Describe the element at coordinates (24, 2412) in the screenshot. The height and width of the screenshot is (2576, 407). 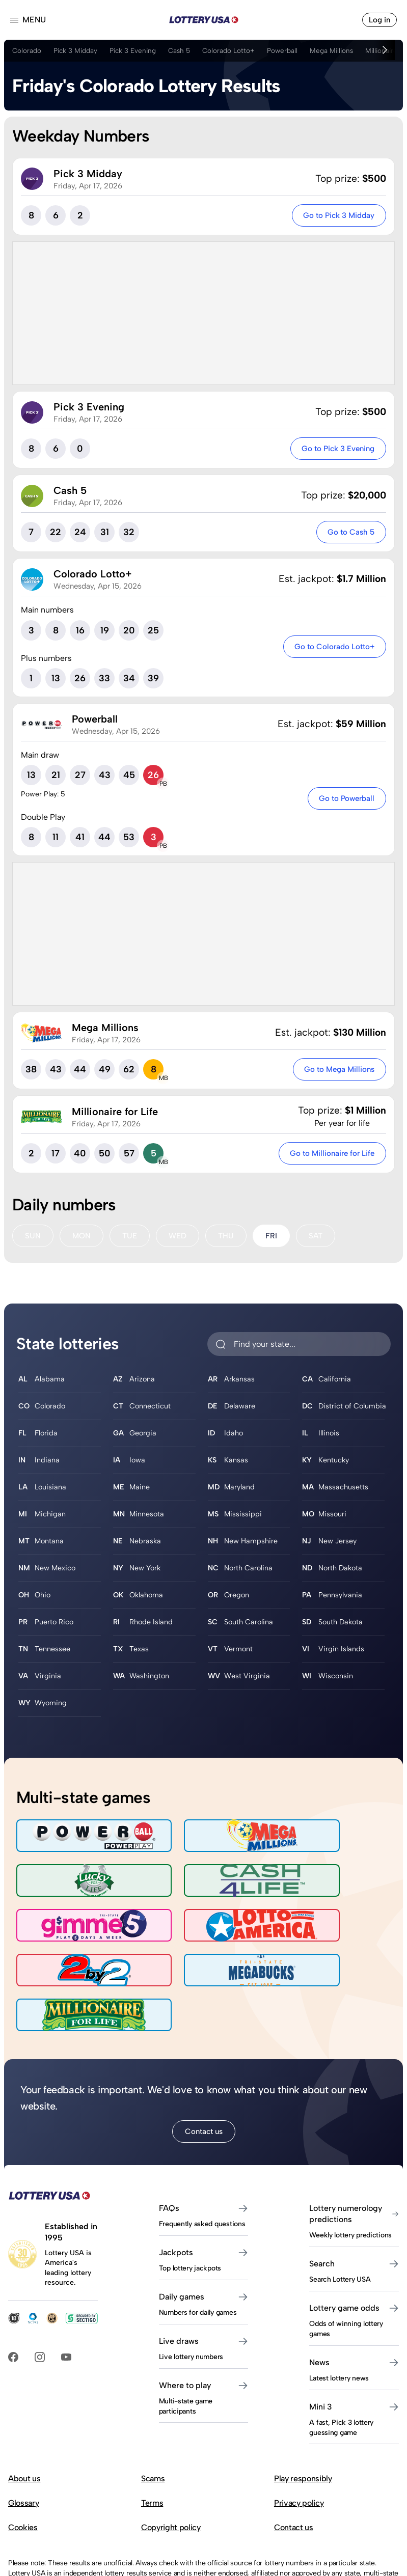
I see `About us` at that location.